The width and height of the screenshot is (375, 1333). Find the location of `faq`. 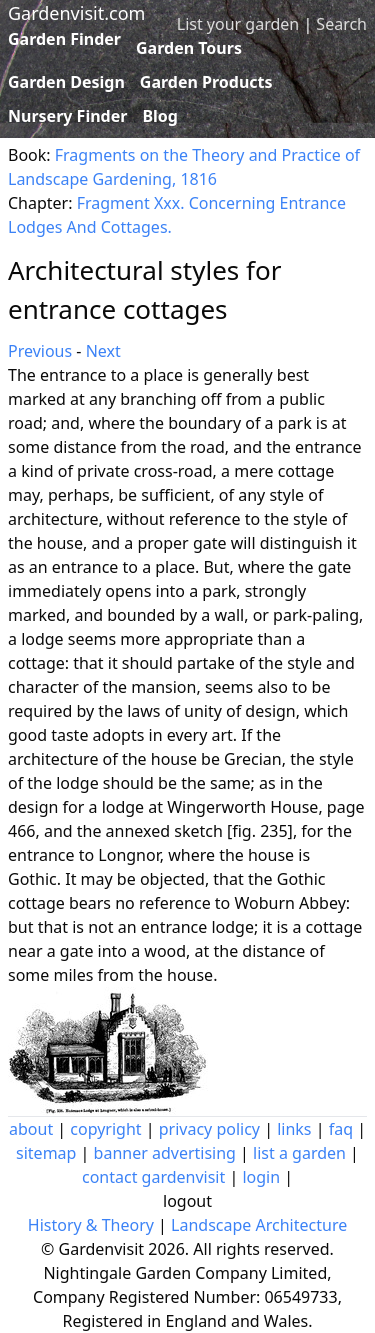

faq is located at coordinates (341, 1129).